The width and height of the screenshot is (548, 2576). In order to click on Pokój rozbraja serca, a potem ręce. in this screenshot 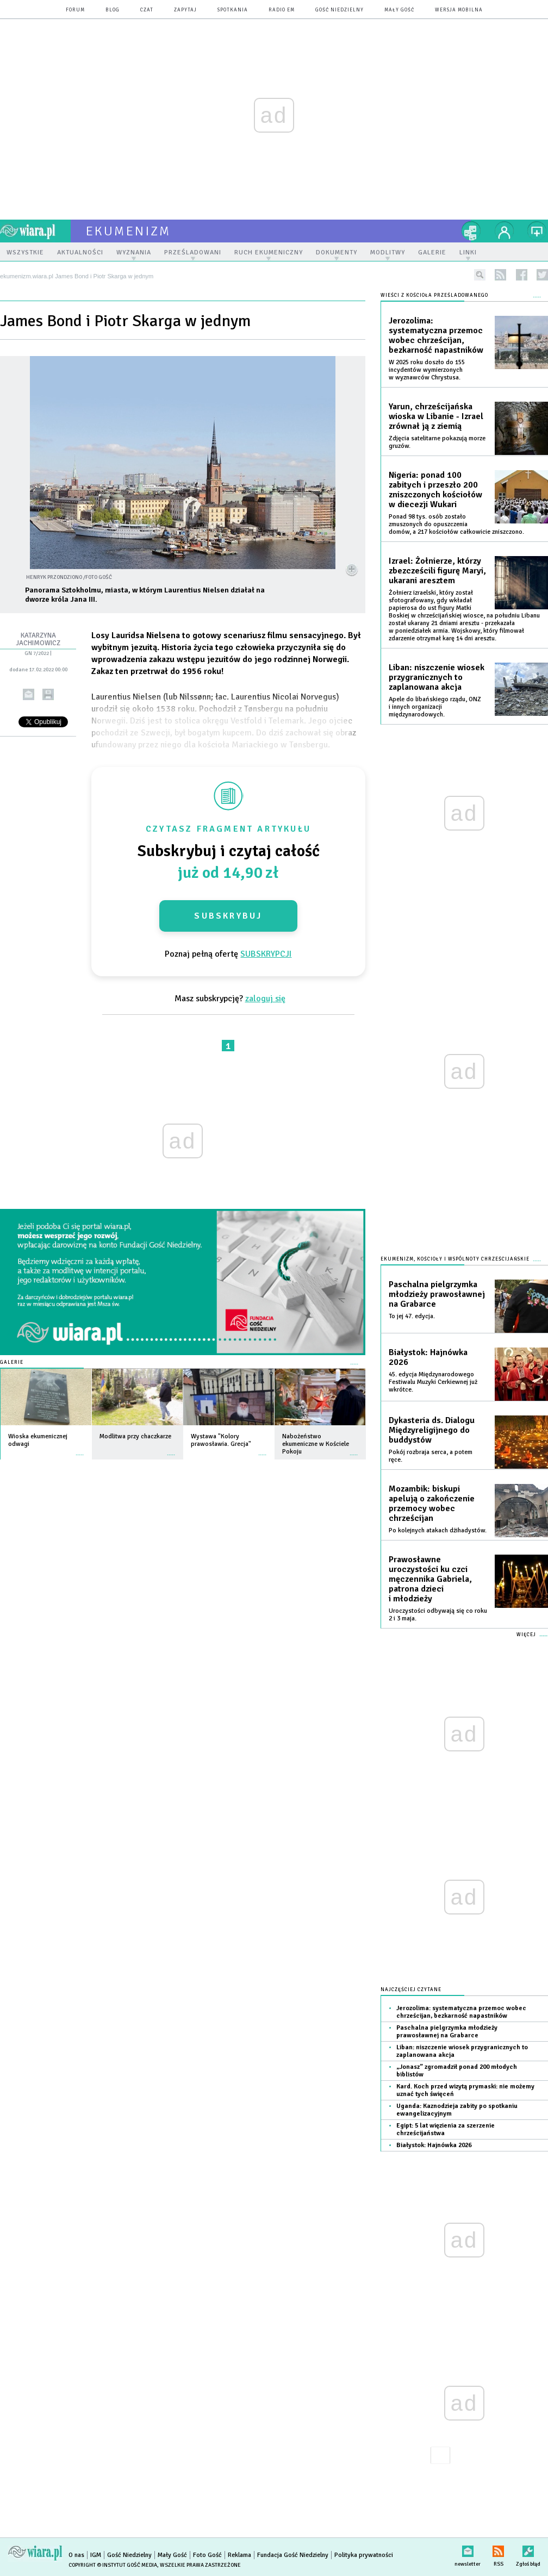, I will do `click(430, 1456)`.